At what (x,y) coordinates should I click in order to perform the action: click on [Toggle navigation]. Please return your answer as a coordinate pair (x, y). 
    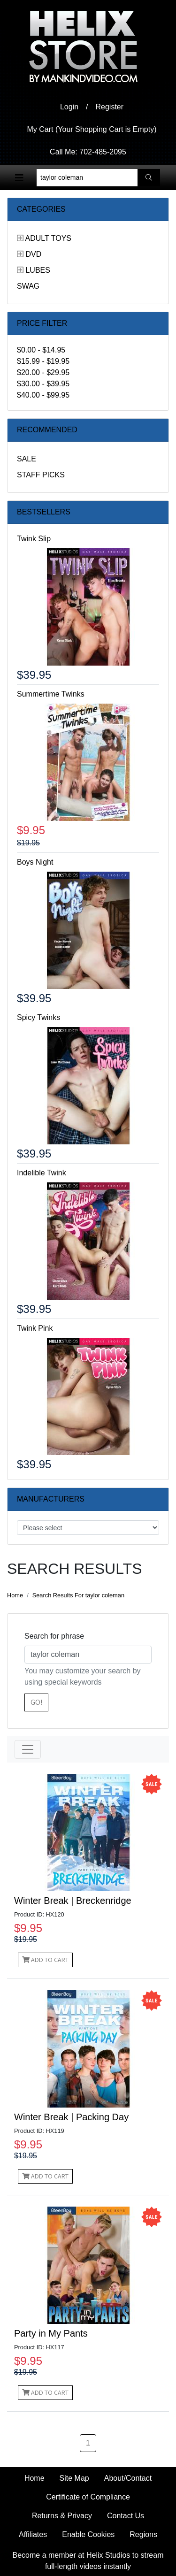
    Looking at the image, I should click on (19, 178).